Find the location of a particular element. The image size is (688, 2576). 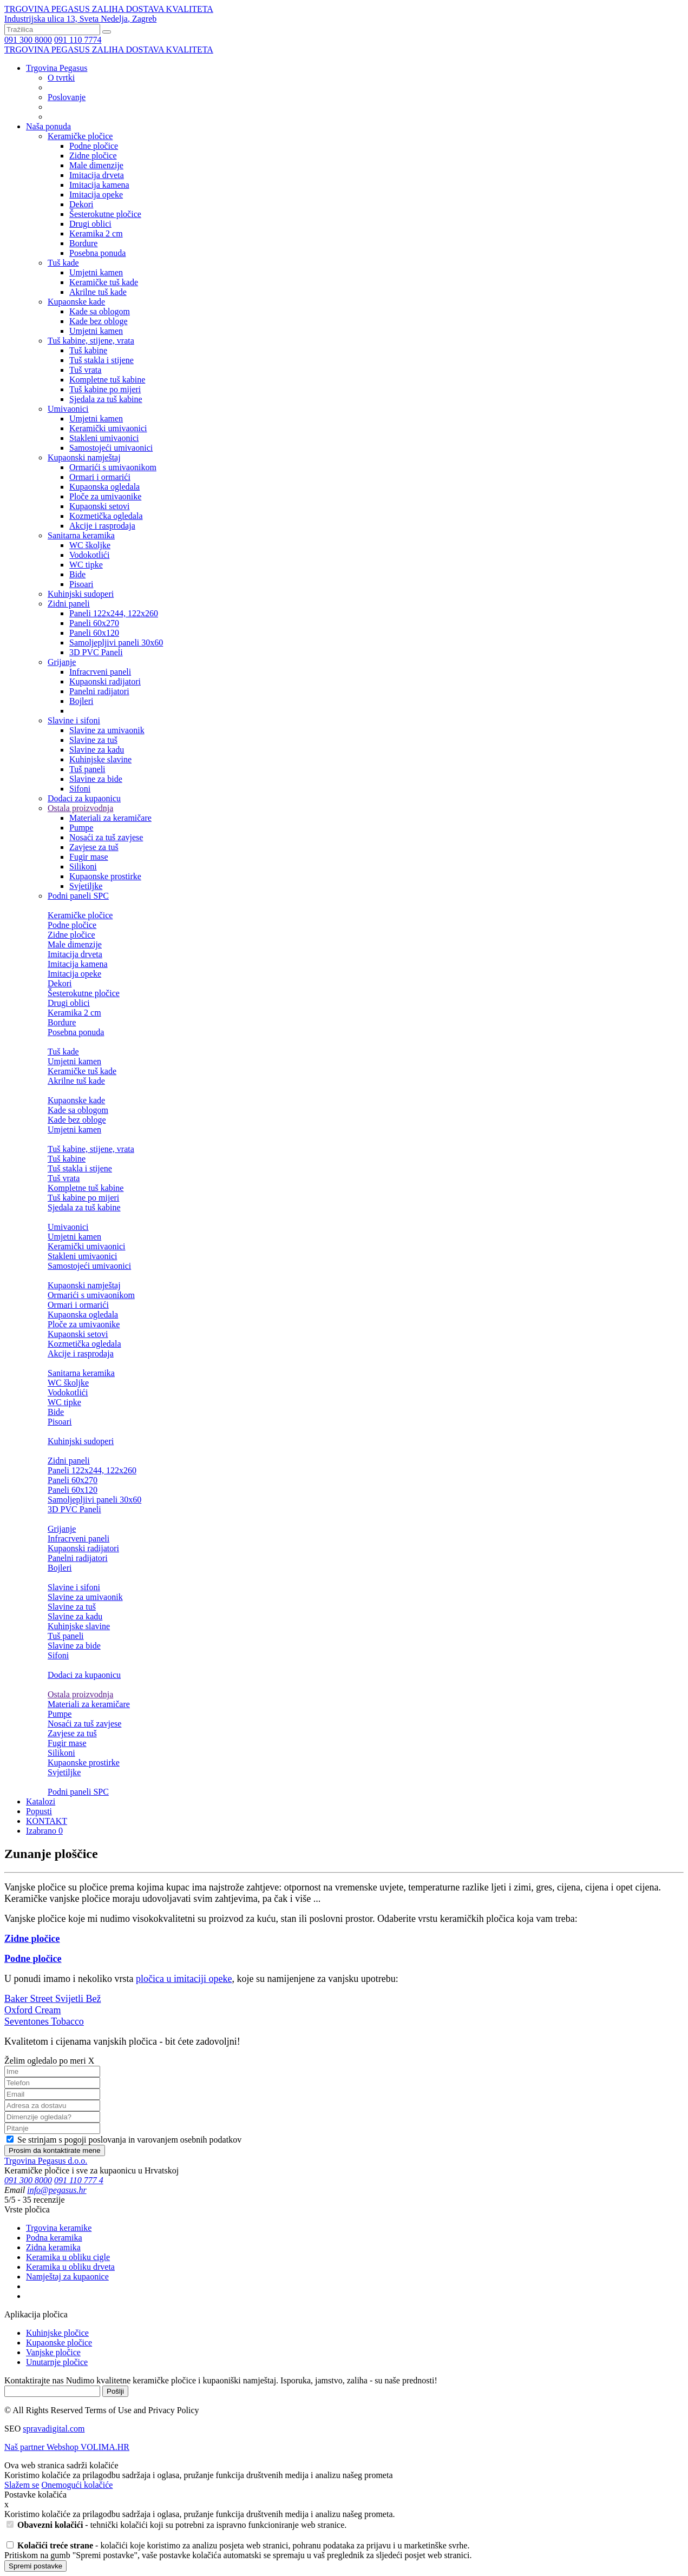

Tuš vrata is located at coordinates (85, 369).